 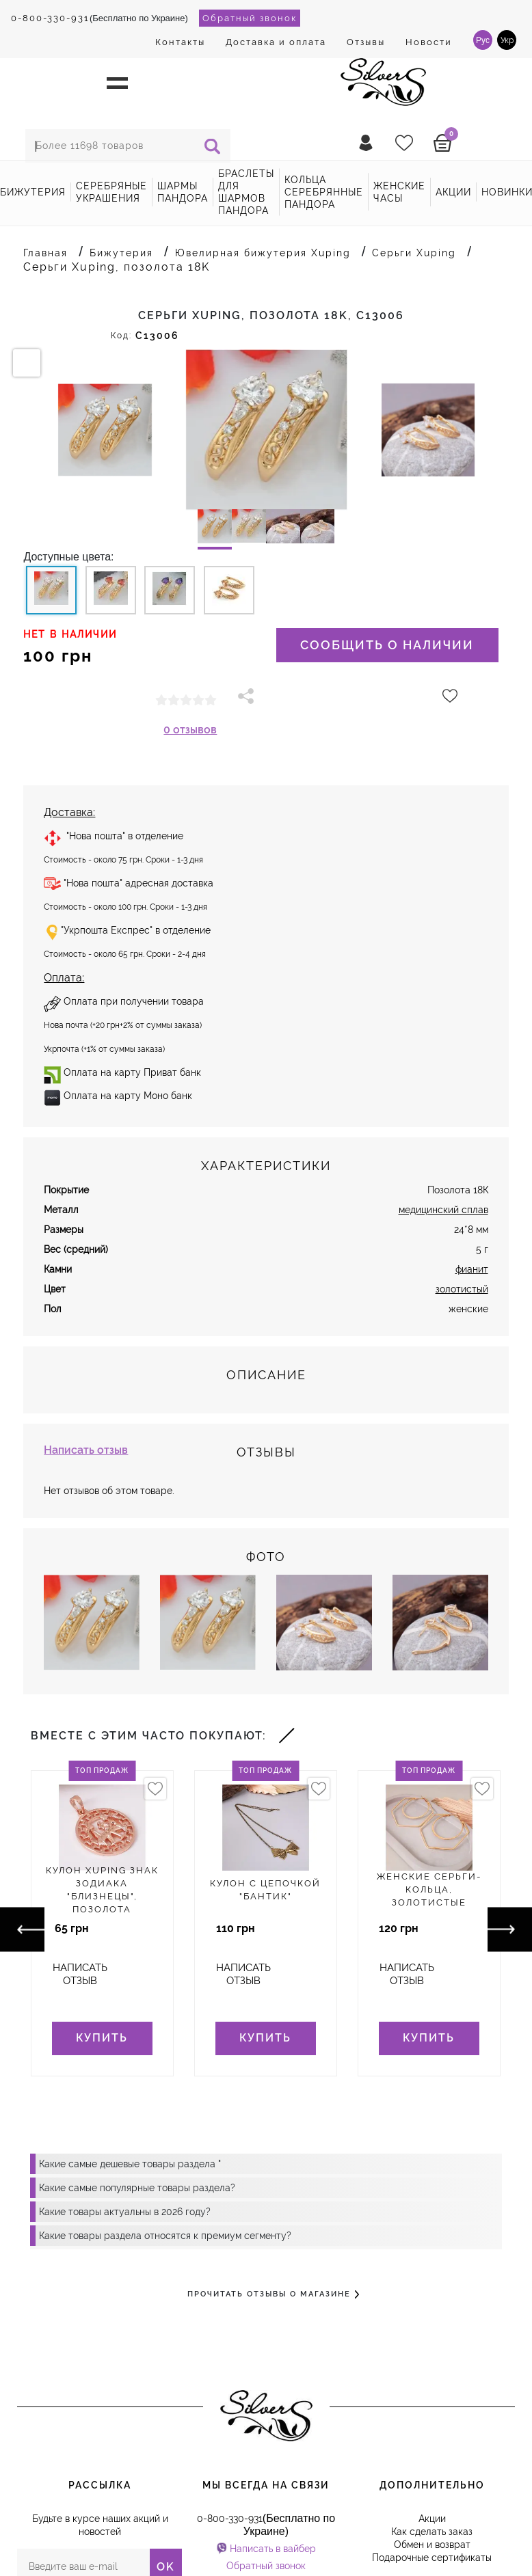 I want to click on Новости, so click(x=428, y=42).